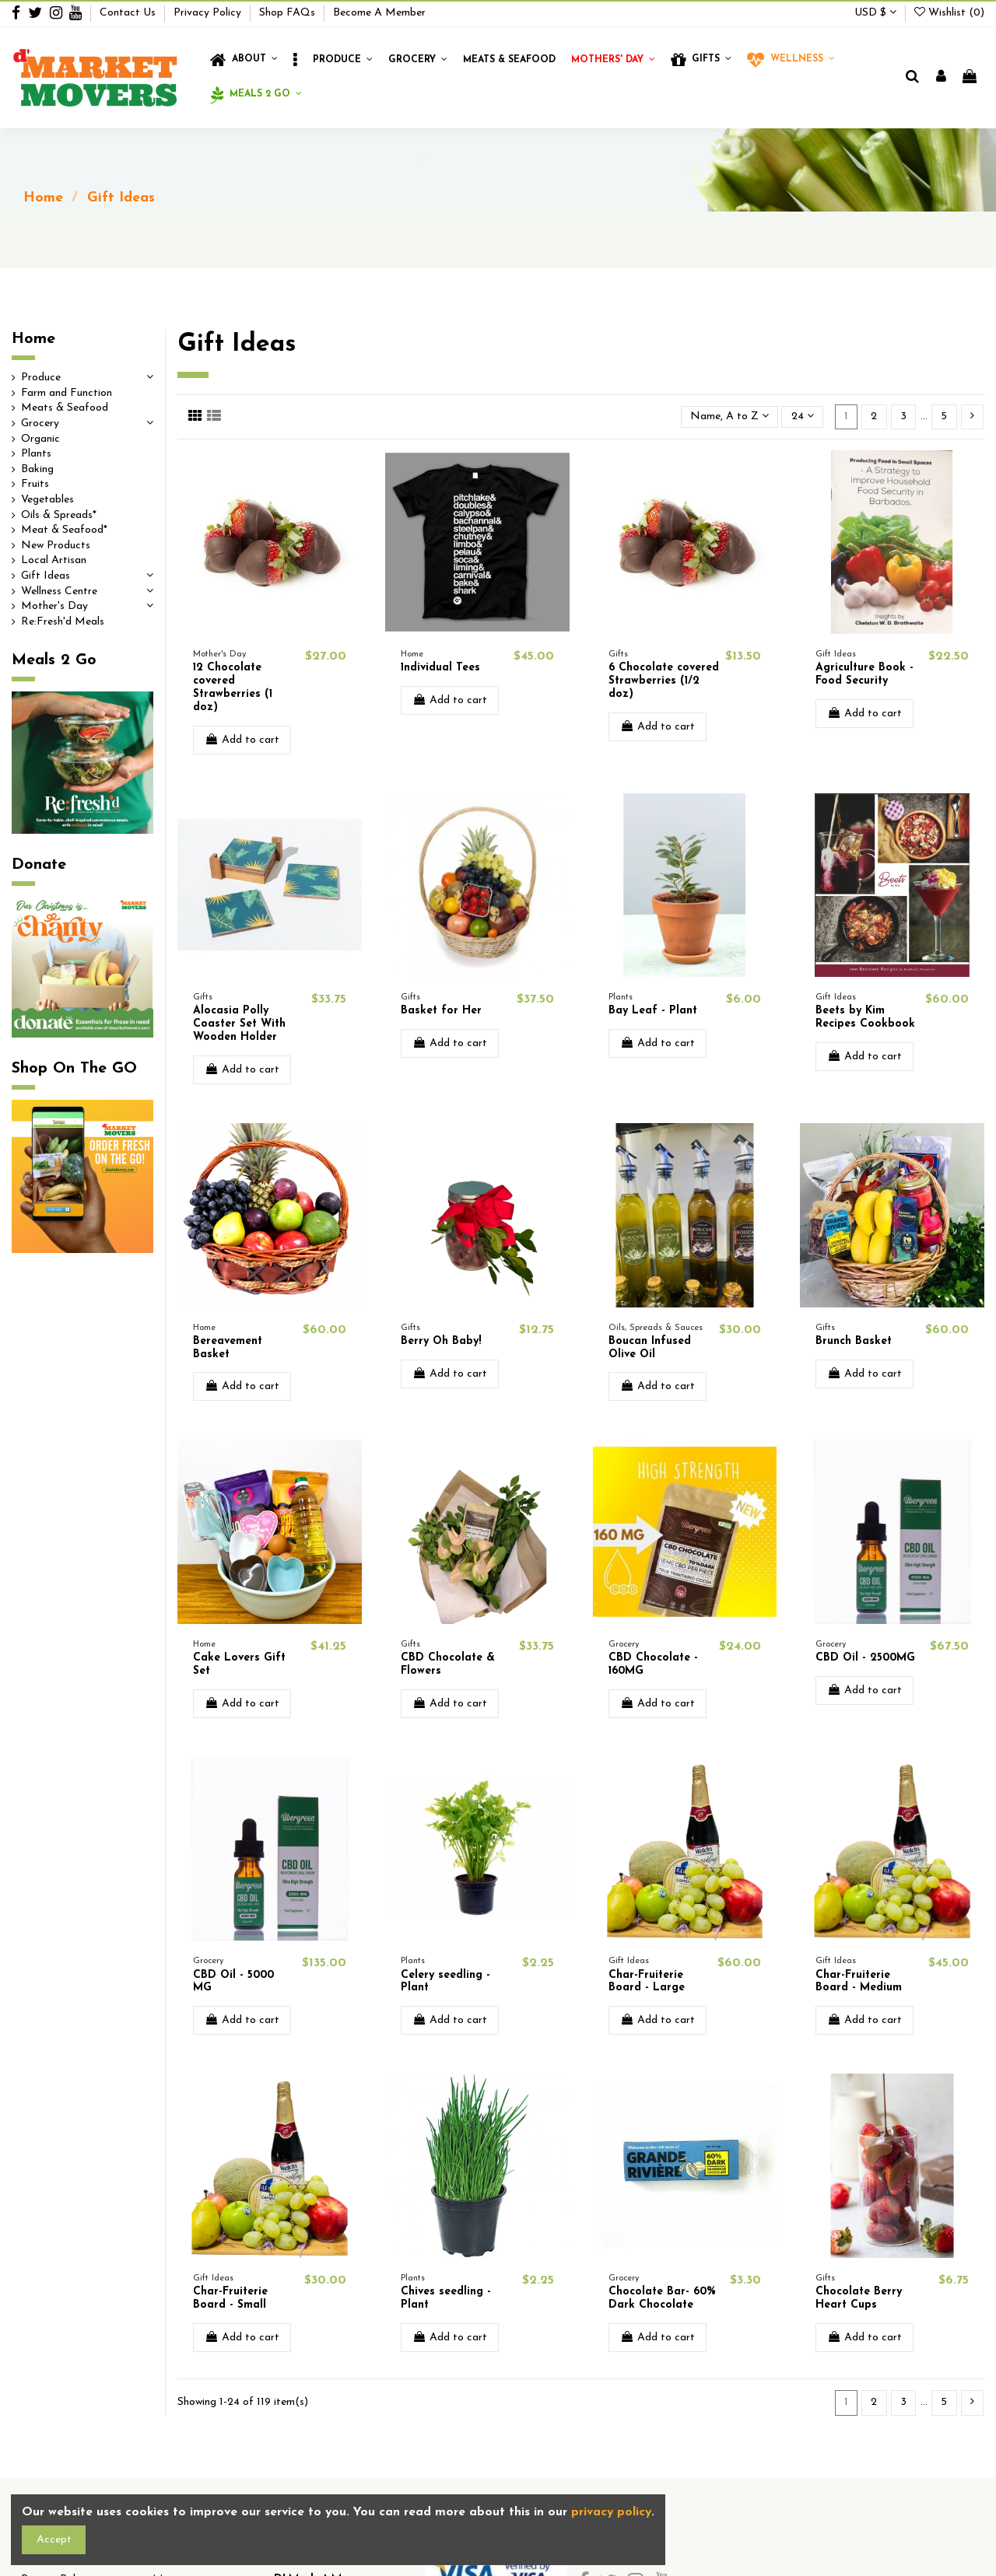  I want to click on Home, so click(33, 339).